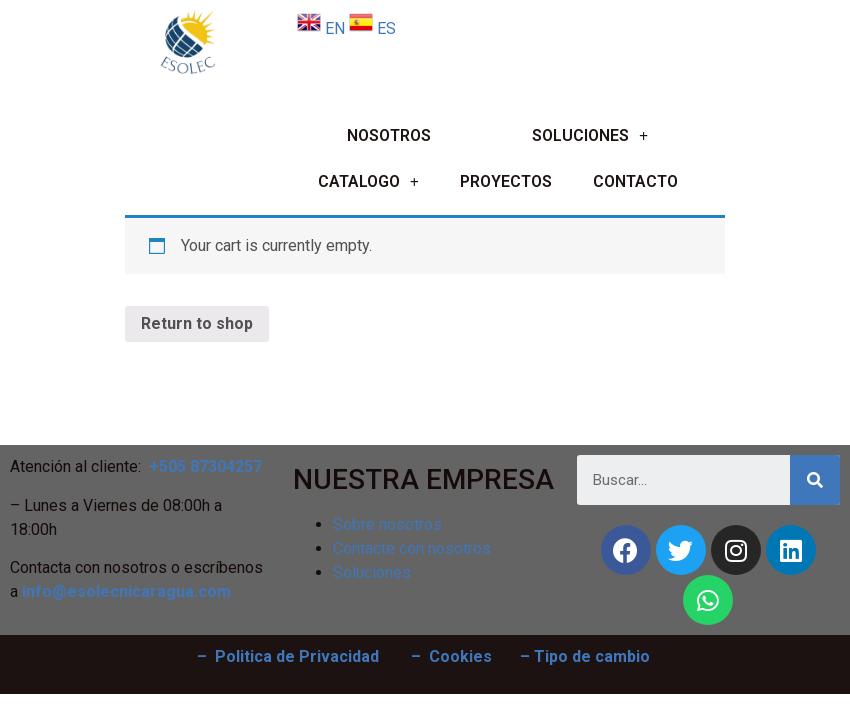  I want to click on SOLUCIONES, so click(590, 136).